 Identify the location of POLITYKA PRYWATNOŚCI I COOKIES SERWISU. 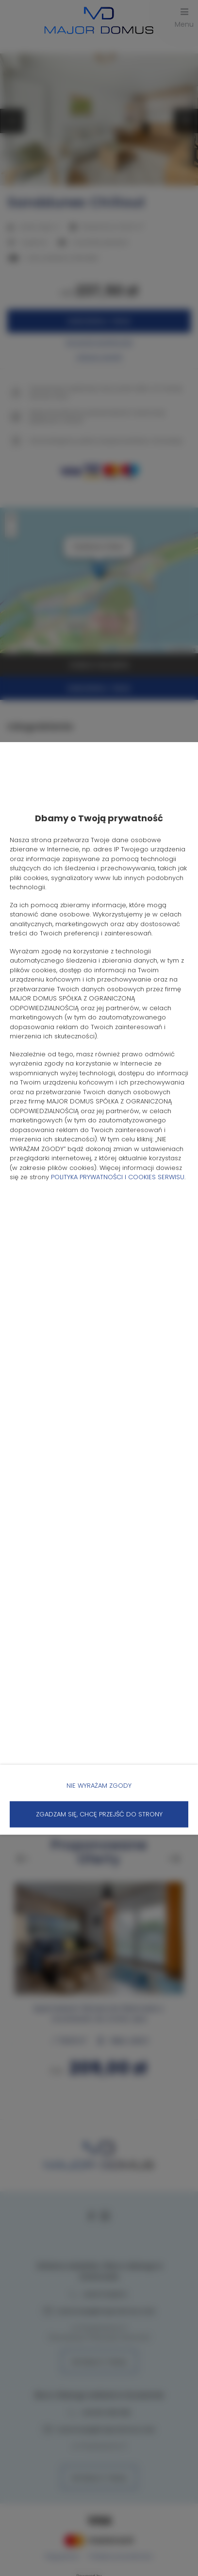
(117, 1177).